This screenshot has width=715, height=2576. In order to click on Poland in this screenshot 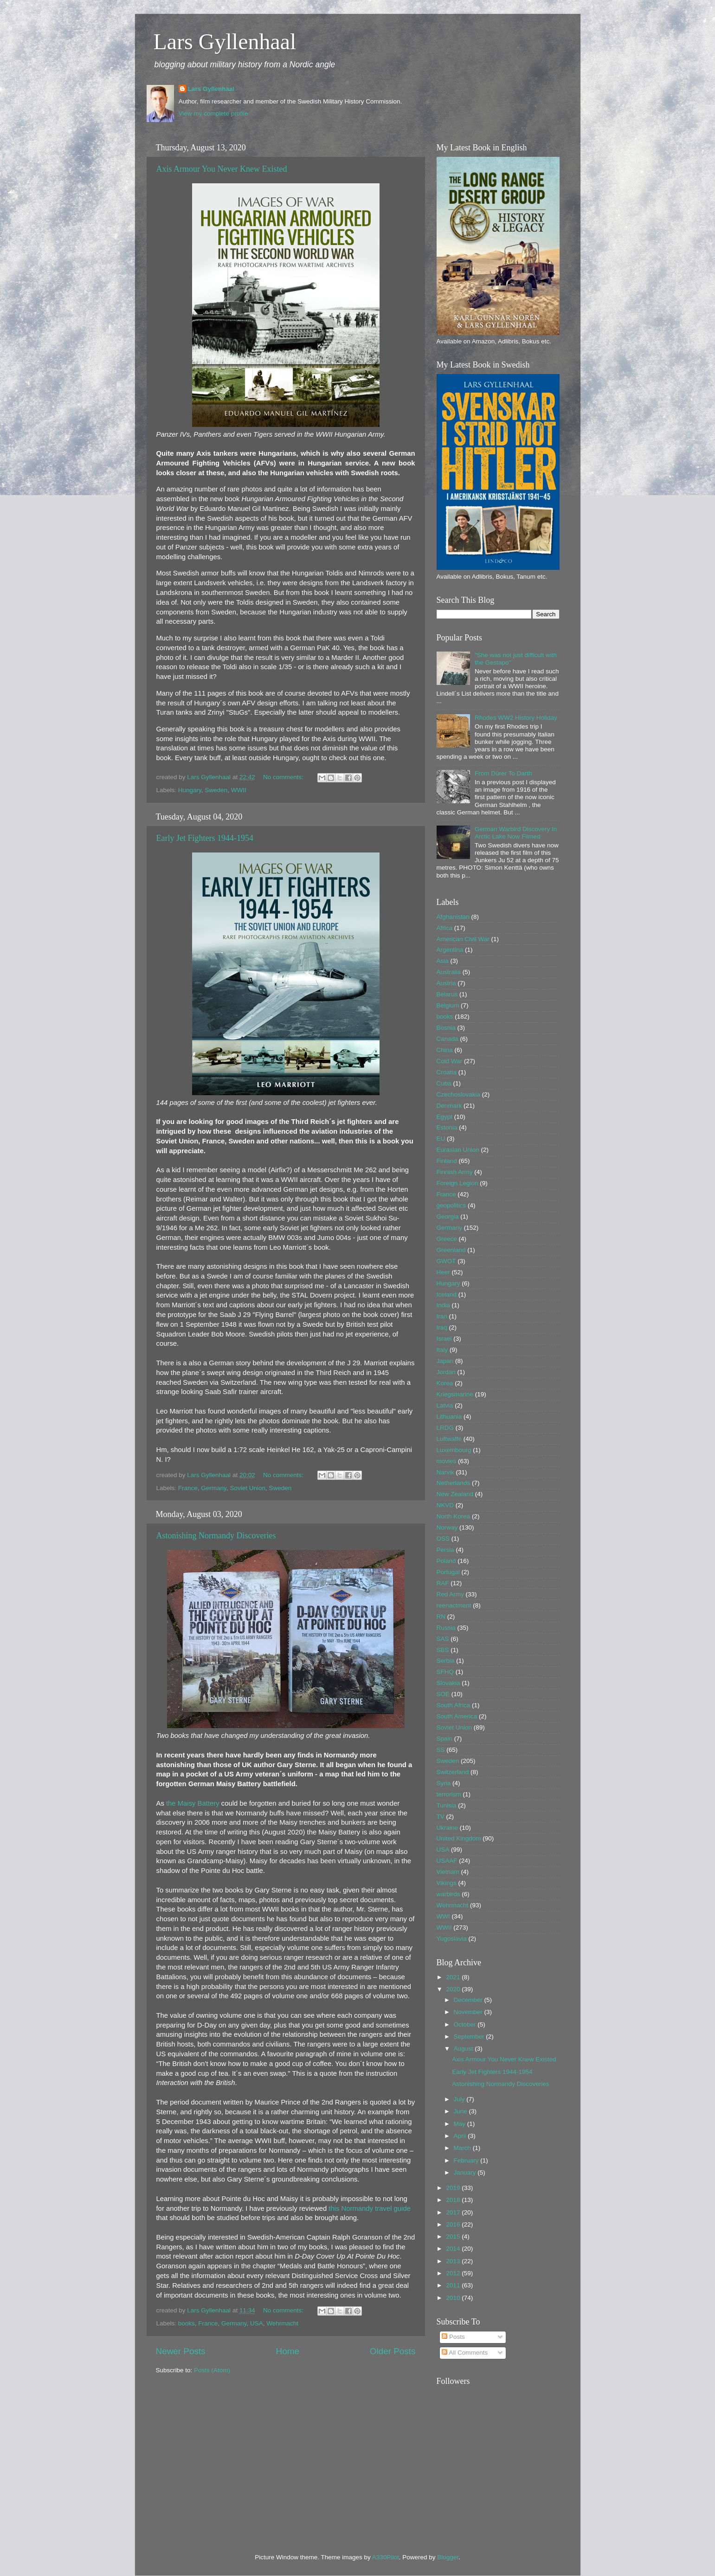, I will do `click(446, 1560)`.